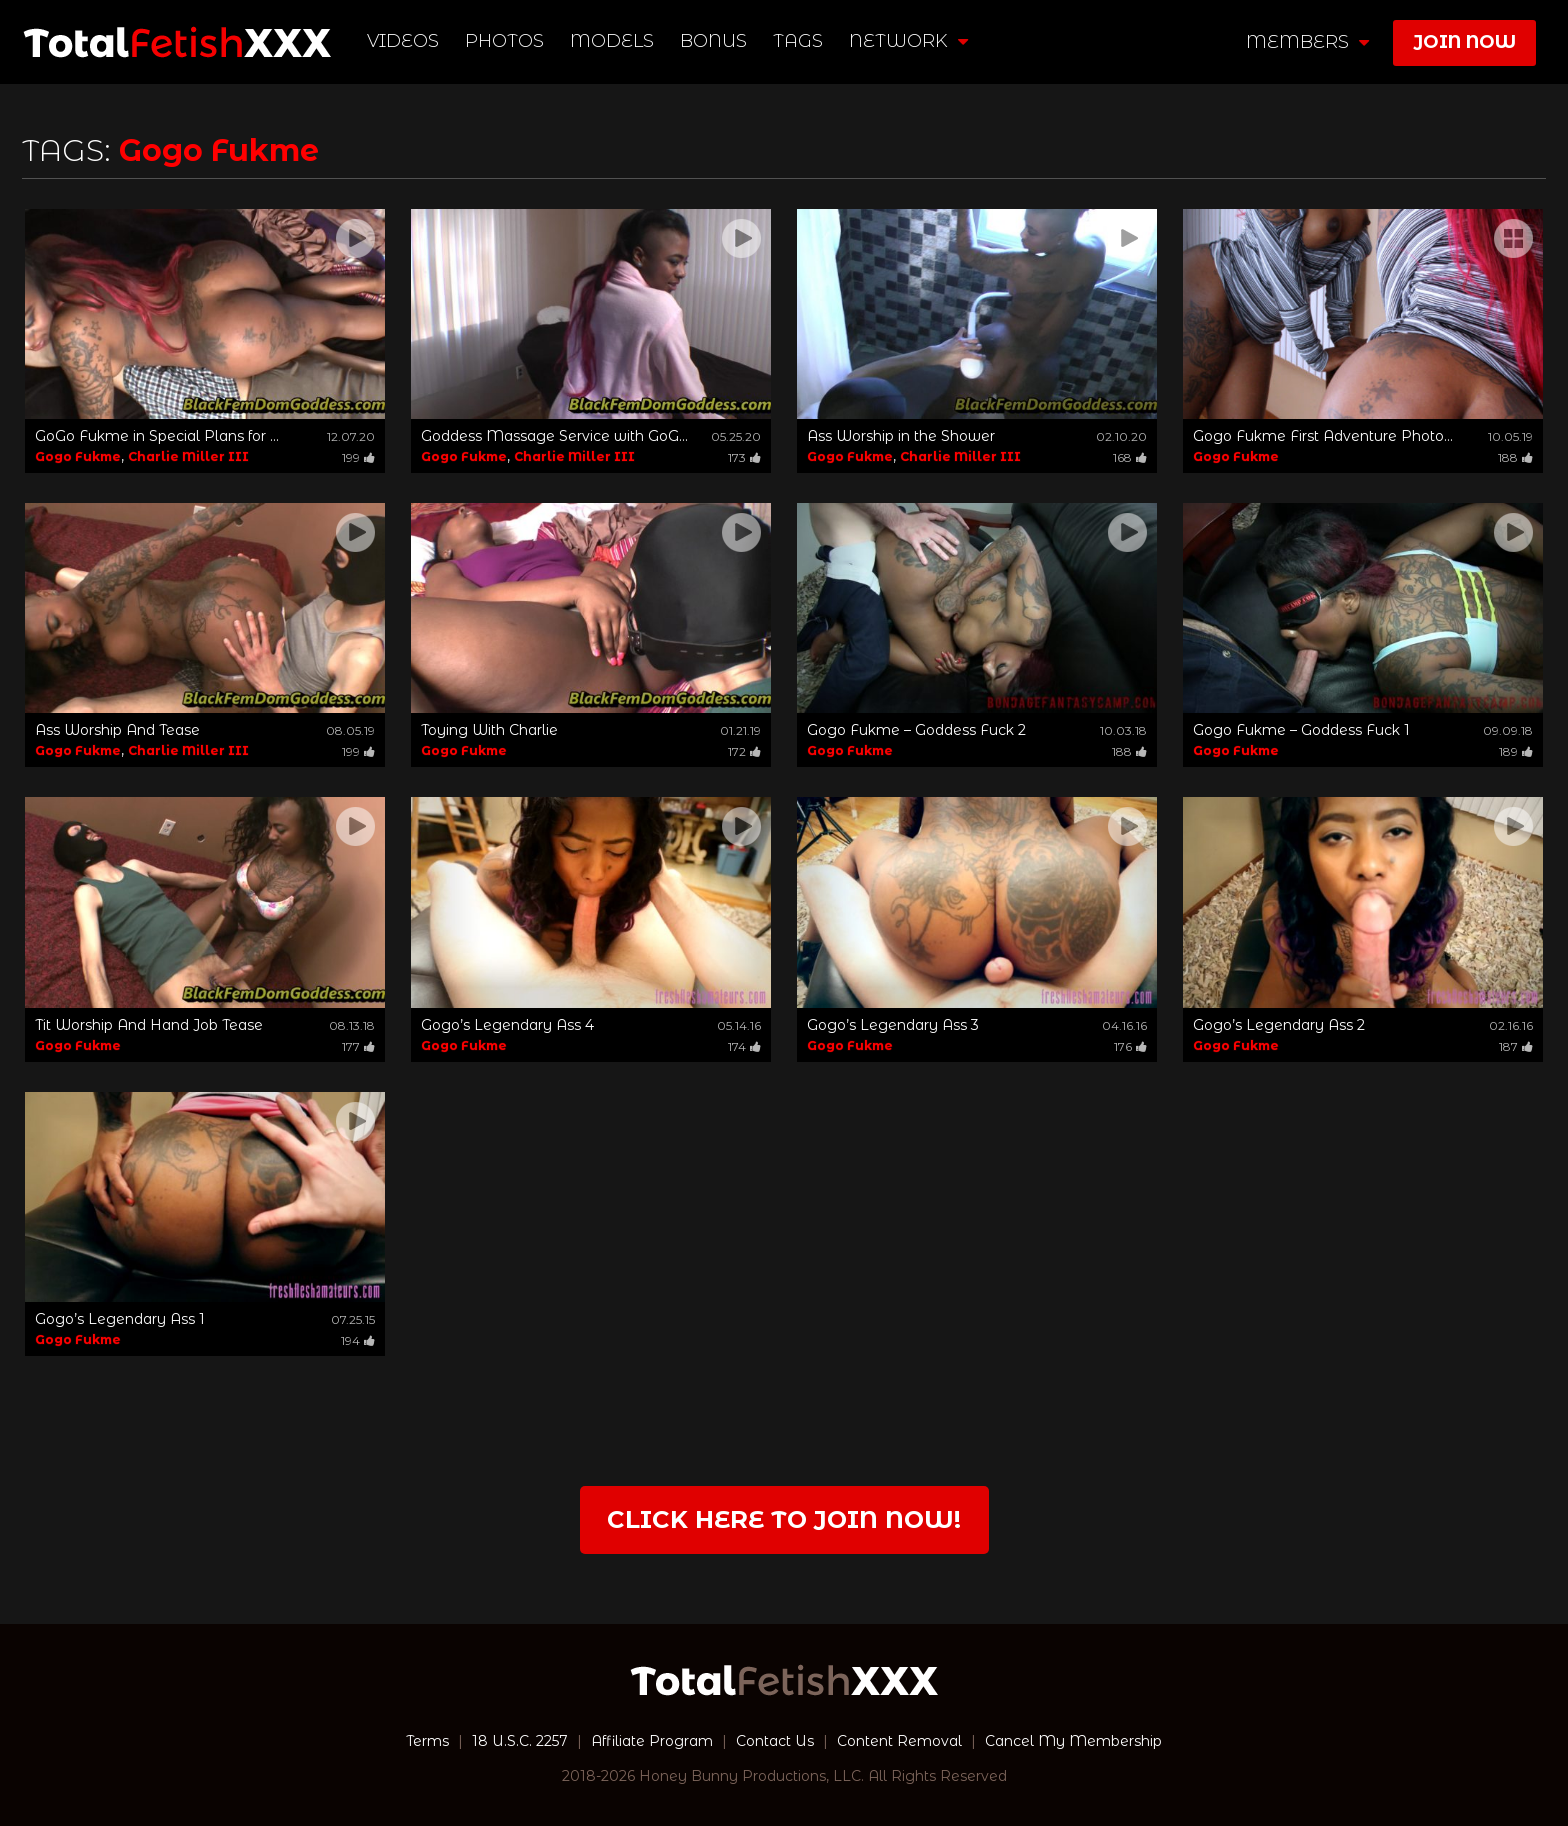  Describe the element at coordinates (489, 730) in the screenshot. I see `Toying With Charlie` at that location.